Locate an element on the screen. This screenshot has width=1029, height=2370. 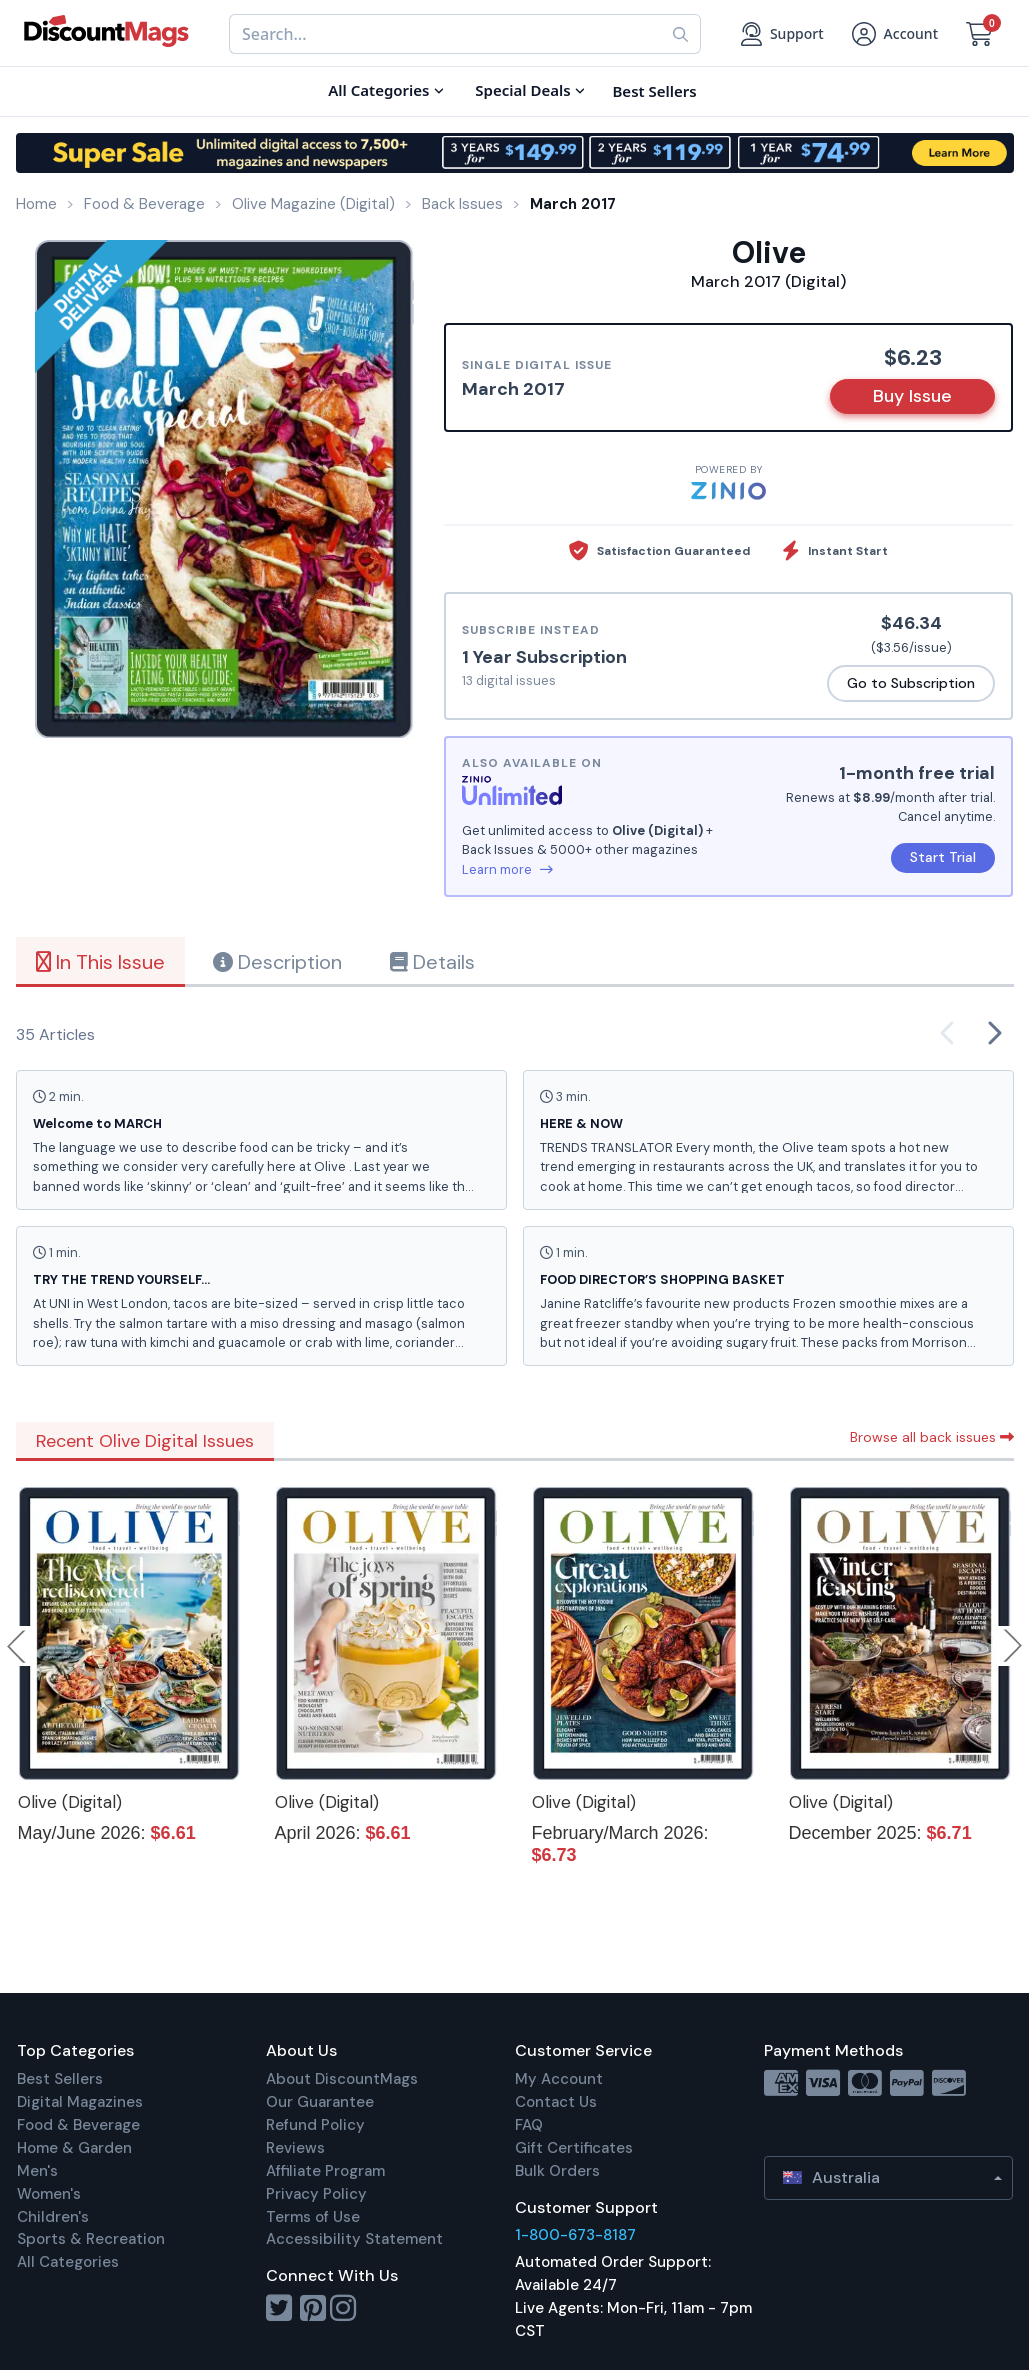
My Account is located at coordinates (559, 2079).